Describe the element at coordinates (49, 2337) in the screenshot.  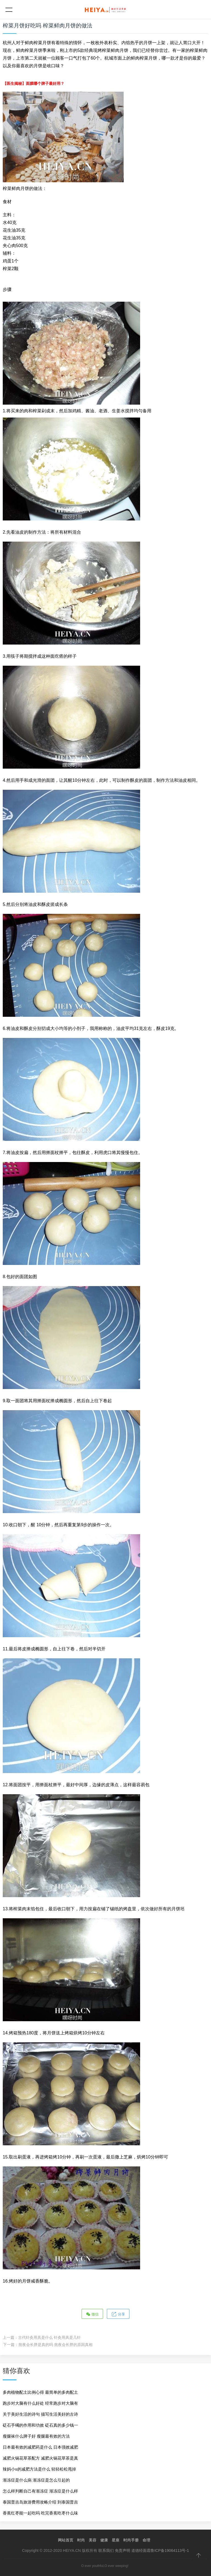
I see `古代针灸用具是什么 针灸用具是几针` at that location.